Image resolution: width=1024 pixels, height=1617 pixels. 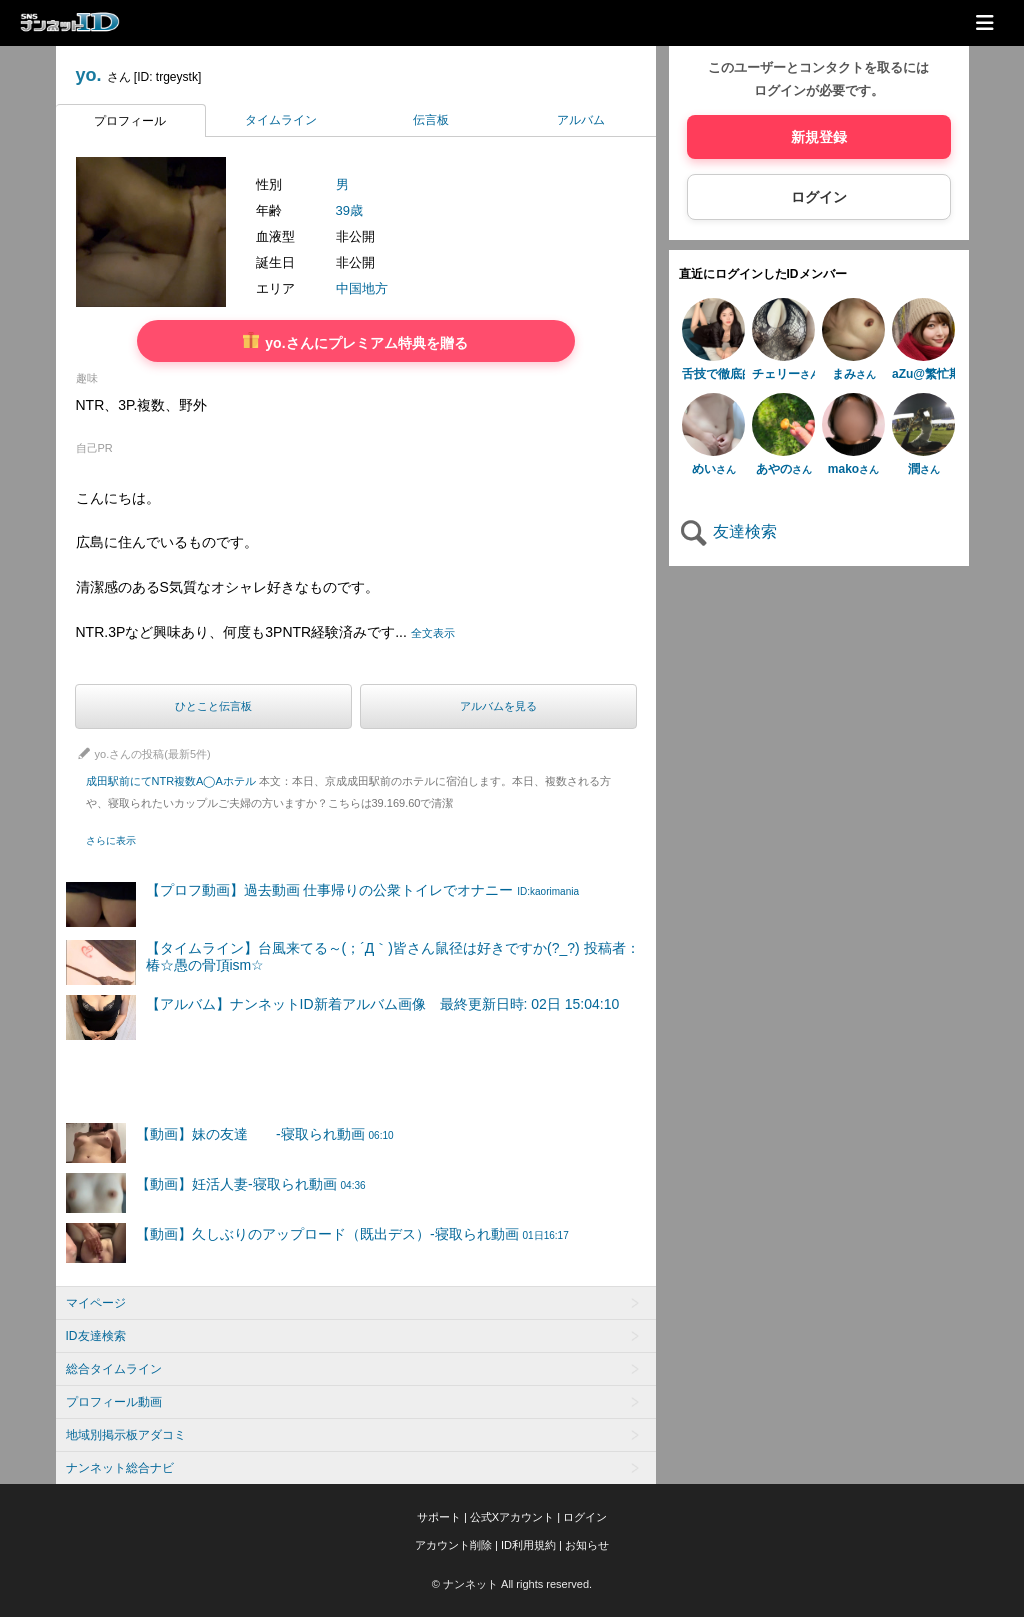 What do you see at coordinates (362, 288) in the screenshot?
I see `中国地方` at bounding box center [362, 288].